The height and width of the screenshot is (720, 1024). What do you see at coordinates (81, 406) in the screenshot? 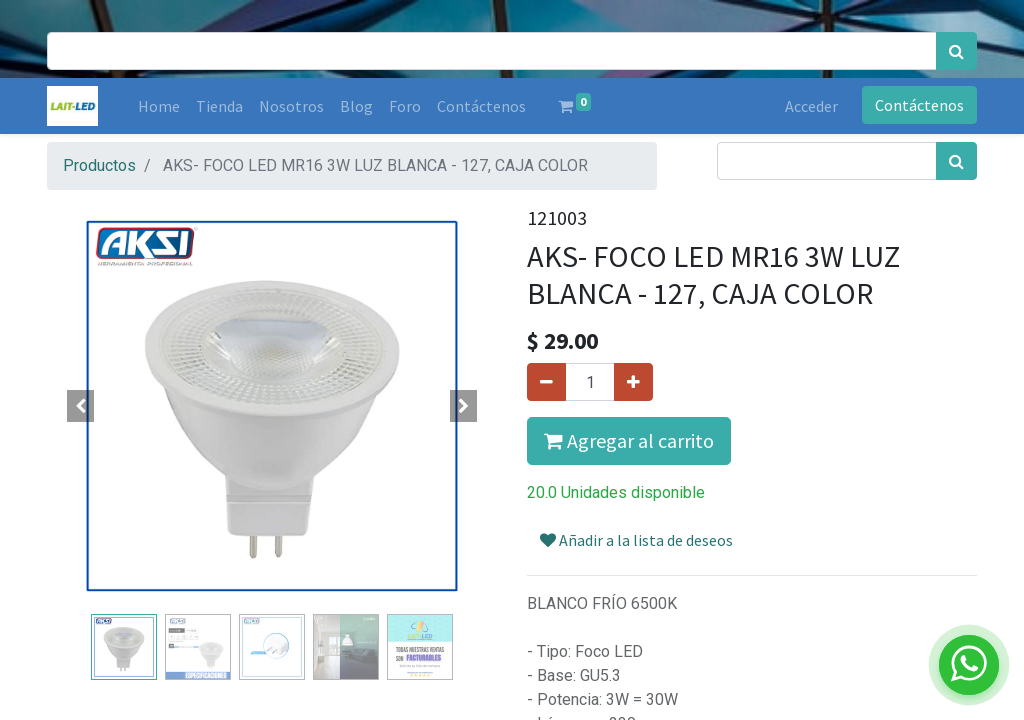
I see `[button]` at bounding box center [81, 406].